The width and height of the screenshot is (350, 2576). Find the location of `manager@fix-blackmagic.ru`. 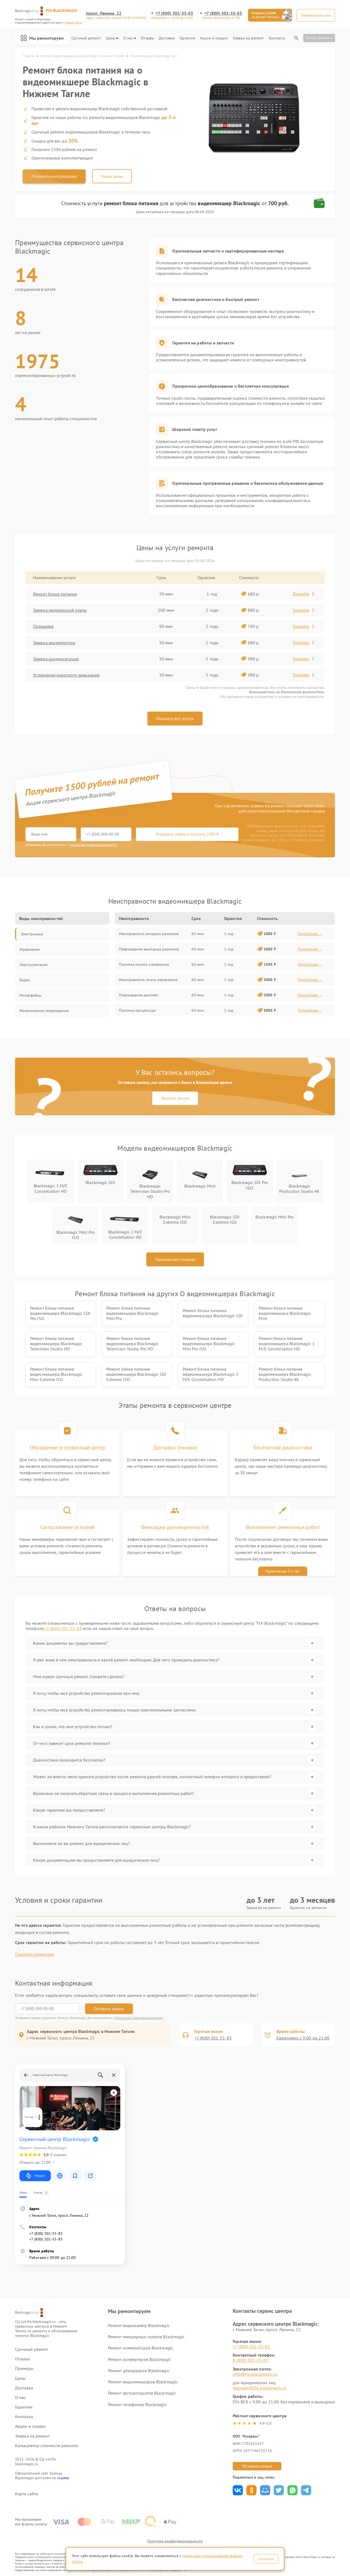

manager@fix-blackmagic.ru is located at coordinates (260, 2388).